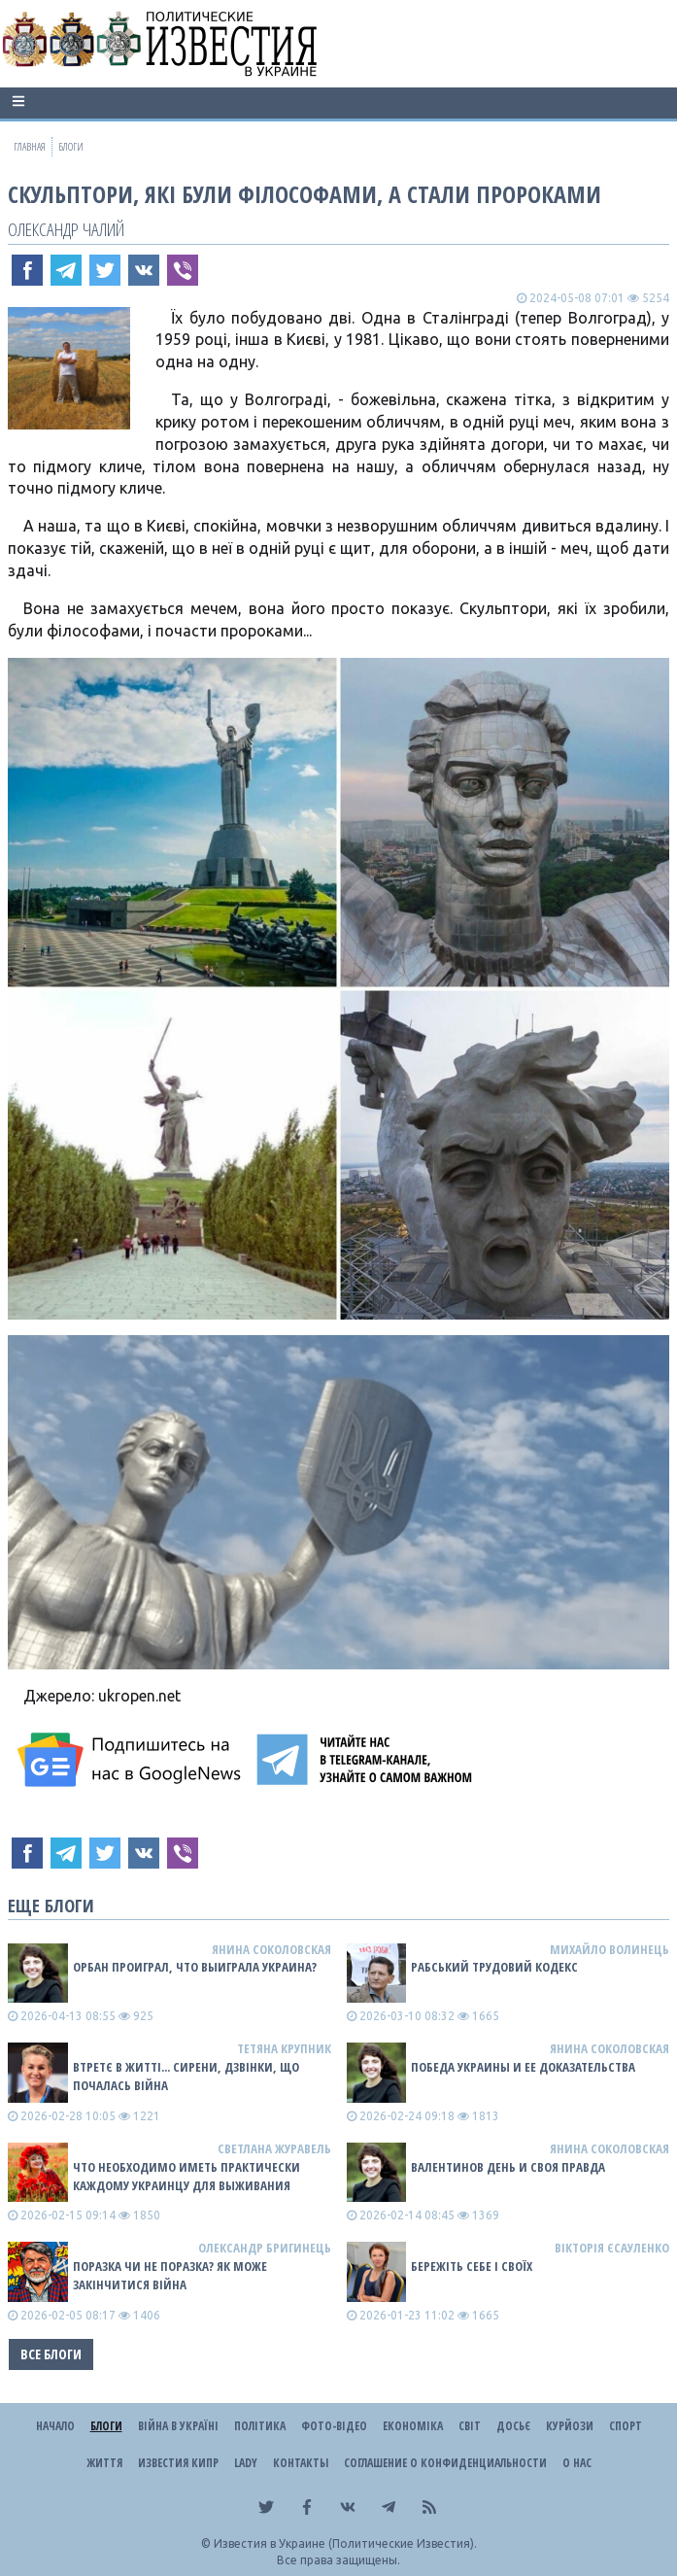  What do you see at coordinates (178, 2463) in the screenshot?
I see `Известия Кипр` at bounding box center [178, 2463].